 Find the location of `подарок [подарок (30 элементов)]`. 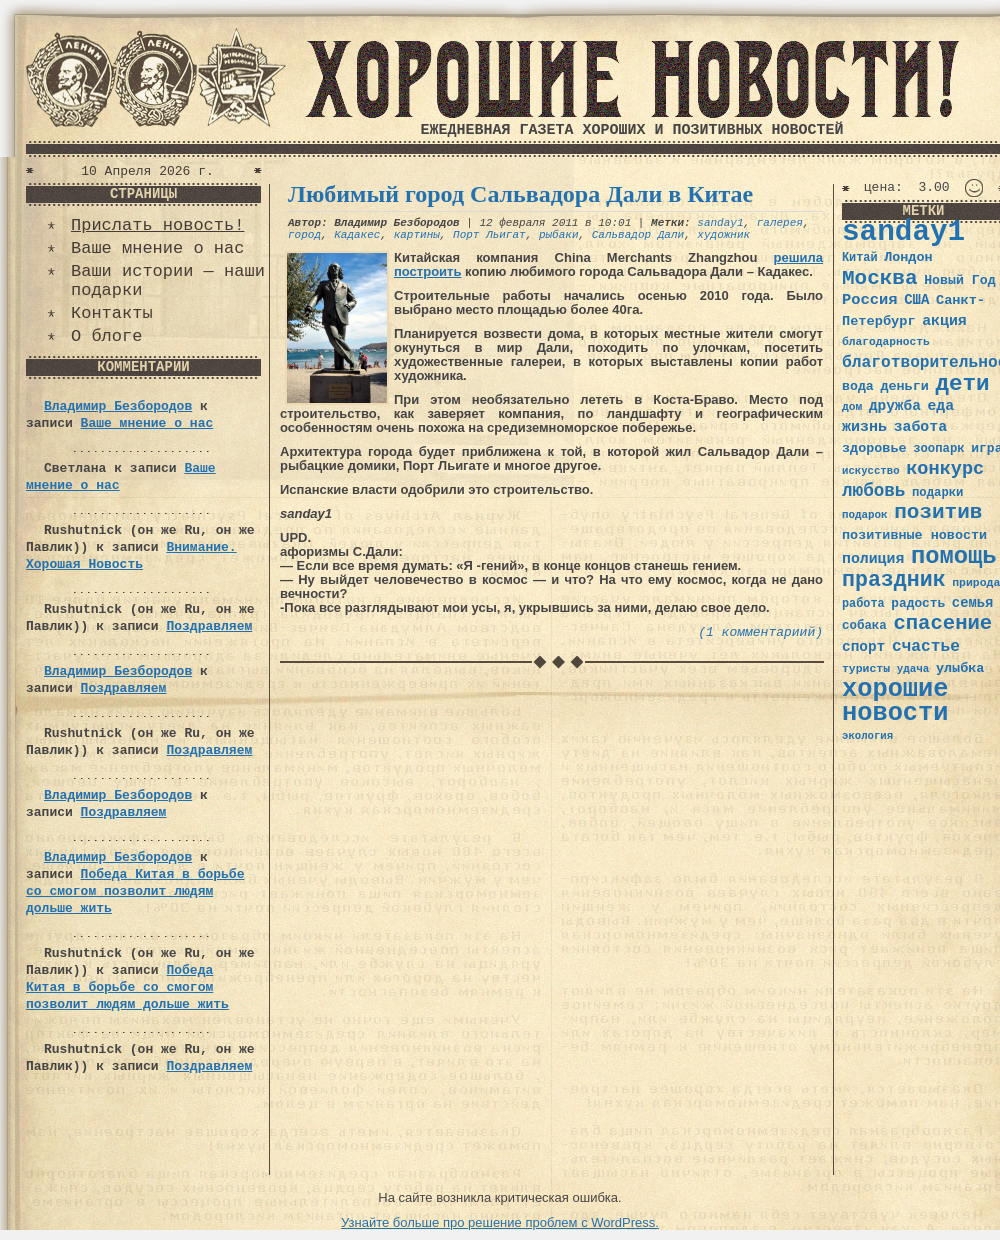

подарок [подарок (30 элементов)] is located at coordinates (865, 515).